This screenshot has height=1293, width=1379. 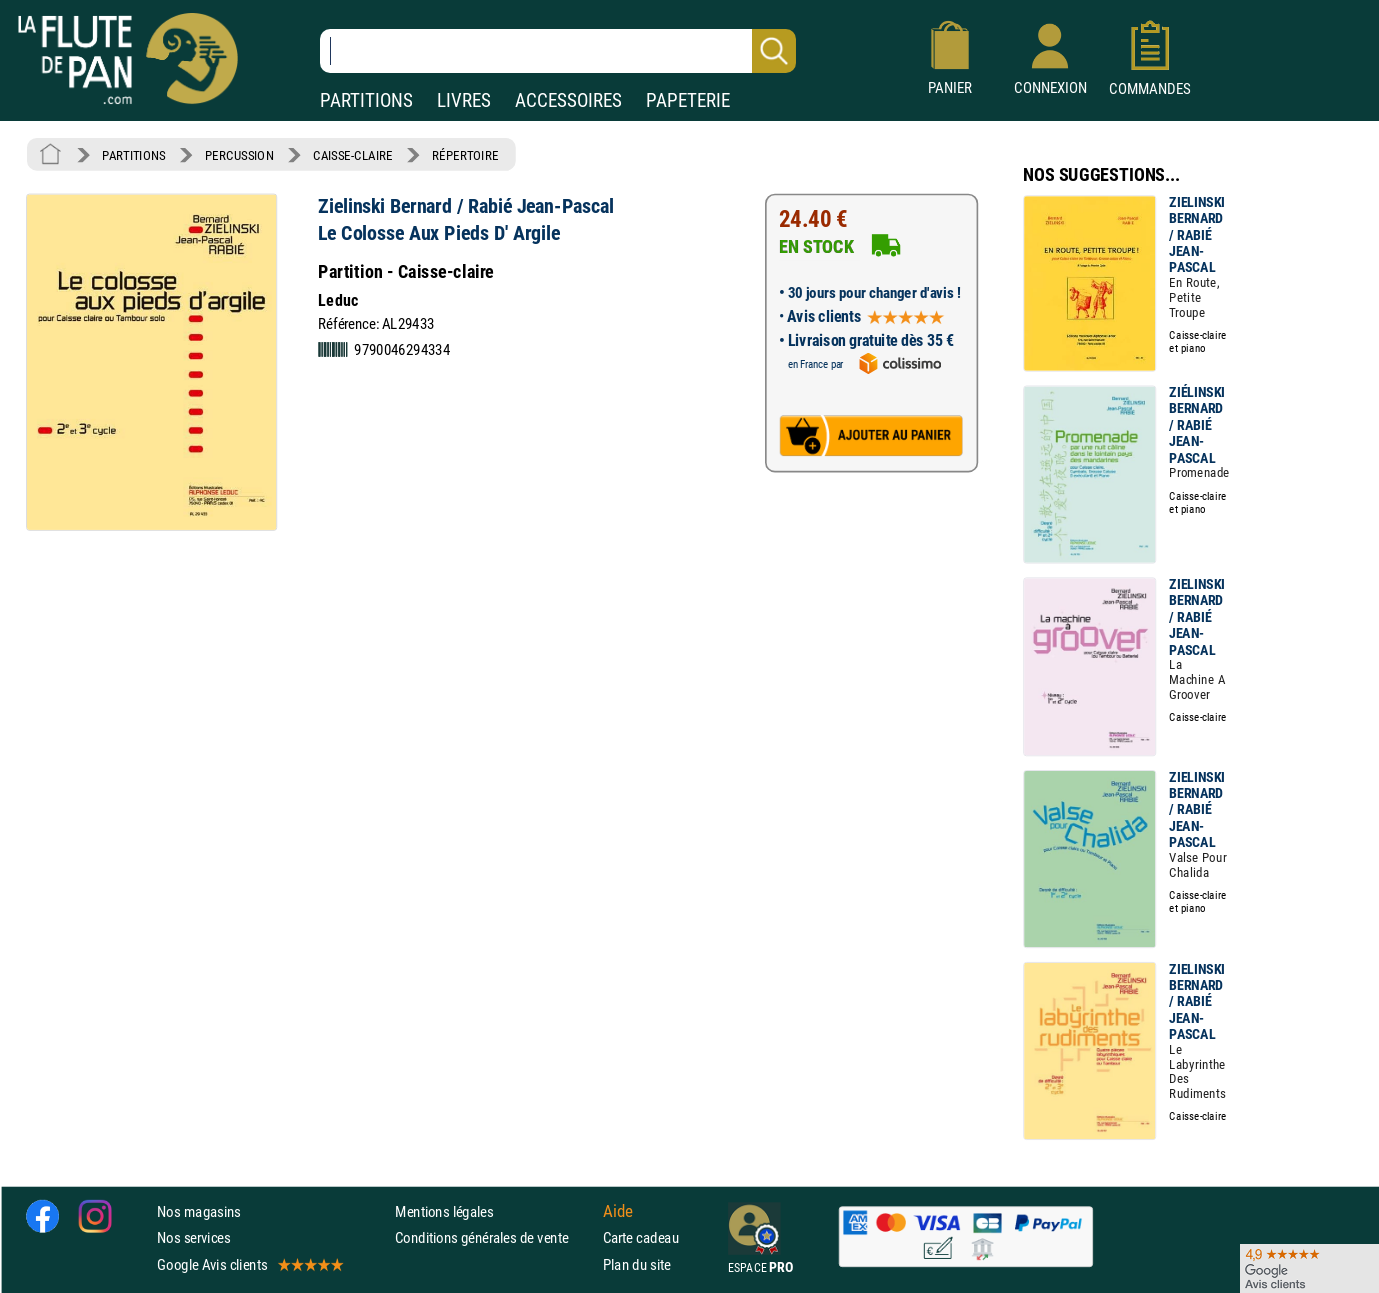 What do you see at coordinates (249, 1264) in the screenshot?
I see `Google Avis clients` at bounding box center [249, 1264].